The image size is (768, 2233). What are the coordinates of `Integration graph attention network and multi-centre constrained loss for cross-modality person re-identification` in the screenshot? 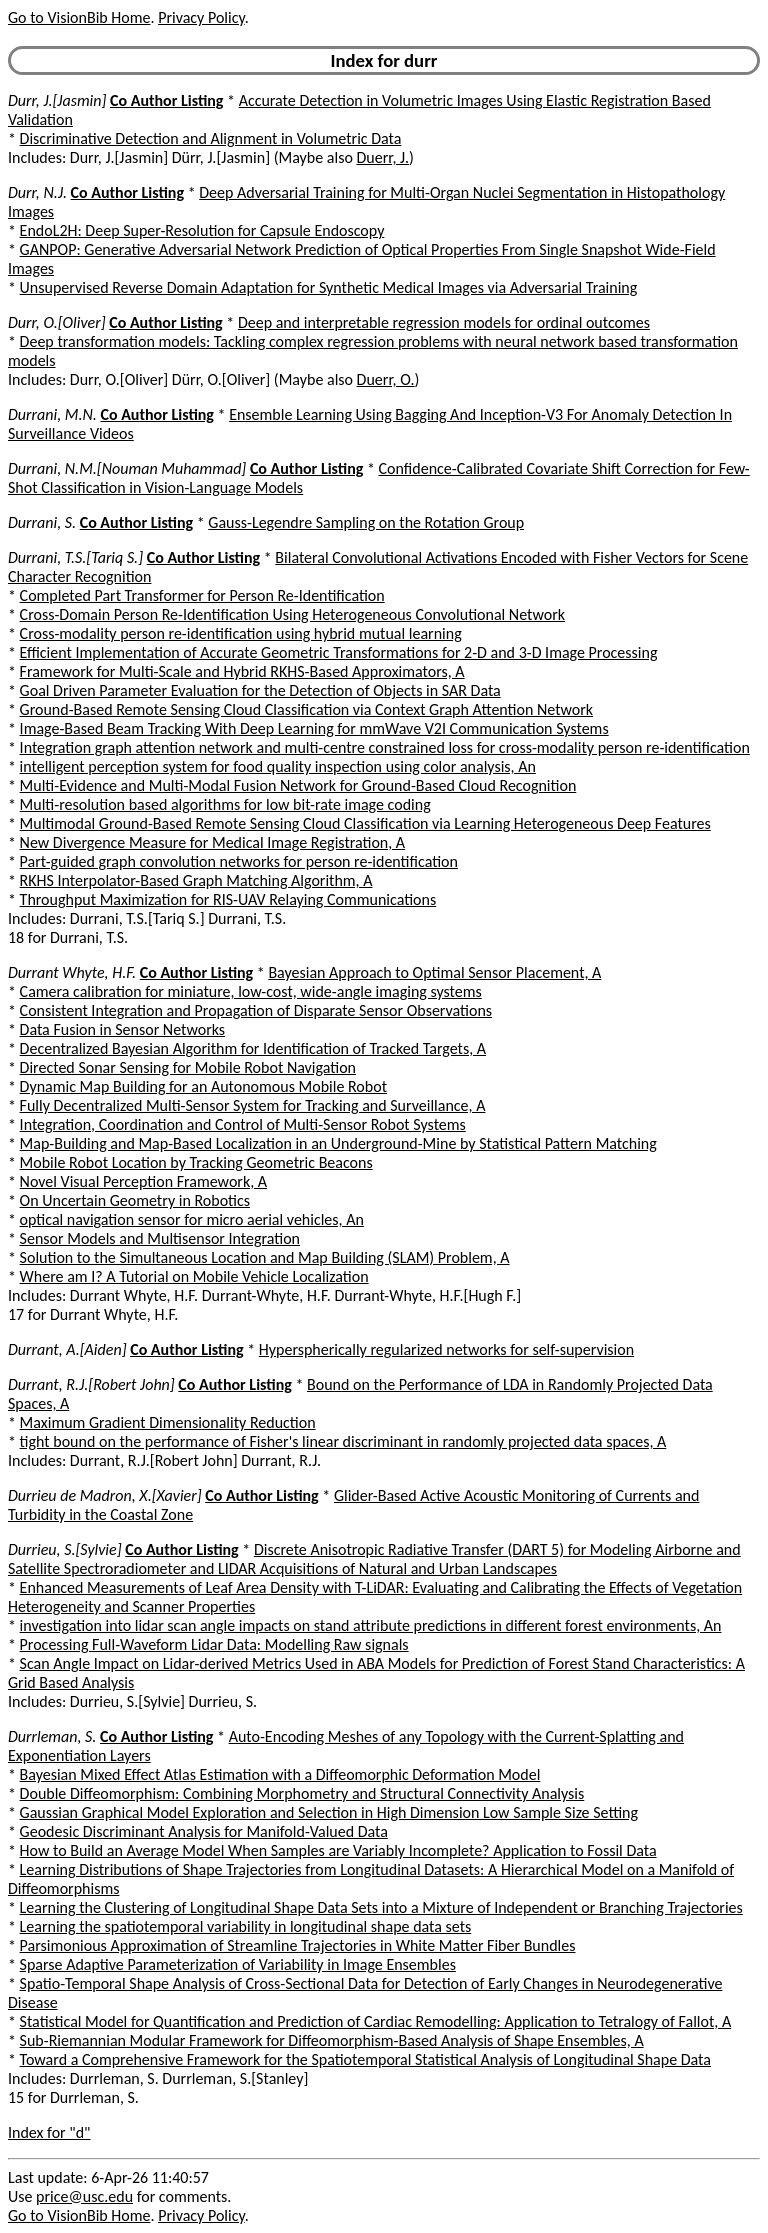 It's located at (385, 747).